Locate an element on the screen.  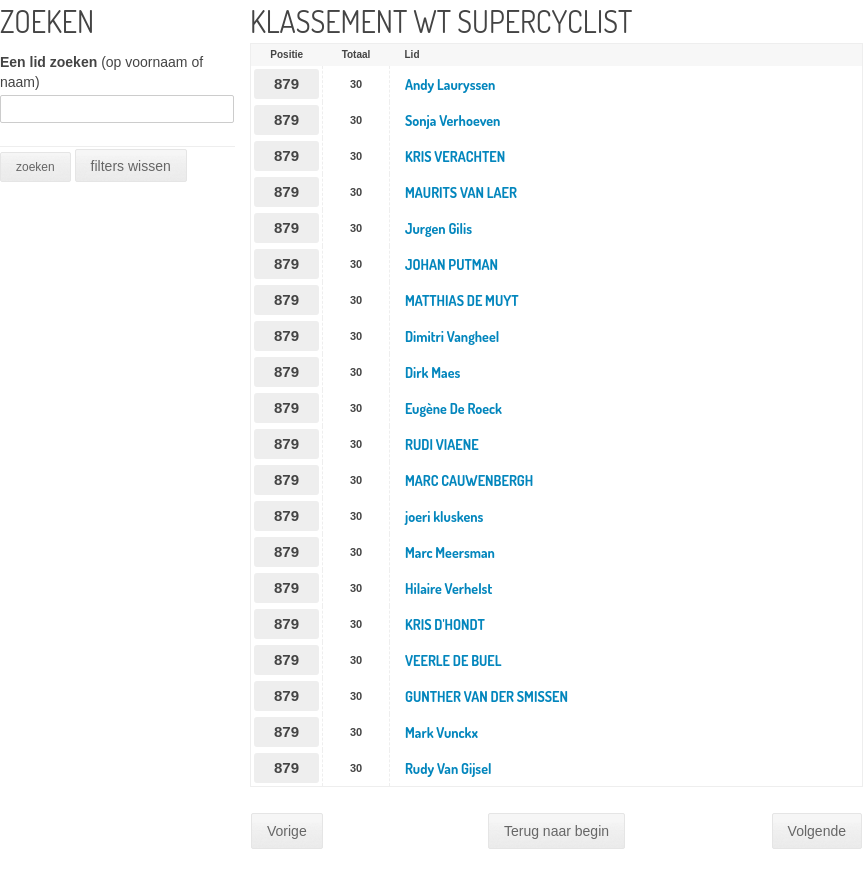
Terug naar begin is located at coordinates (556, 831).